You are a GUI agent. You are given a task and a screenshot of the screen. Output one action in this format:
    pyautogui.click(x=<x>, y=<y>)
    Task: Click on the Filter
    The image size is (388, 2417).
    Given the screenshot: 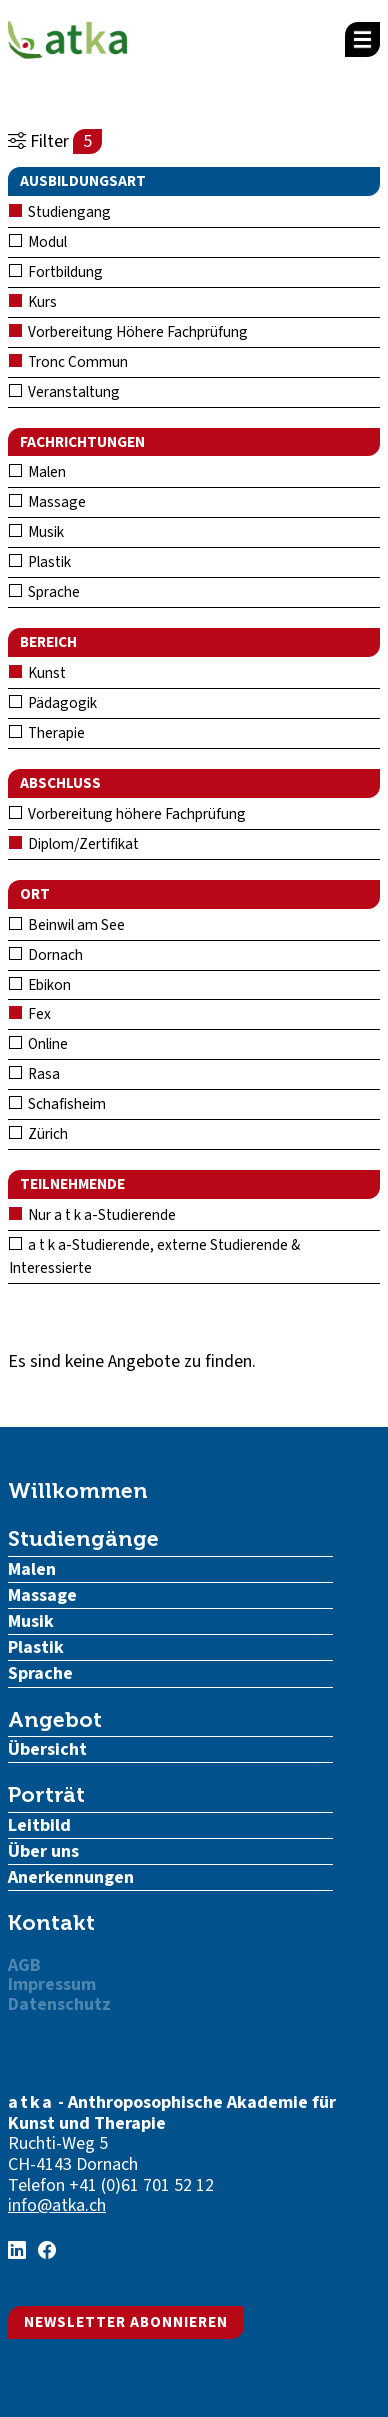 What is the action you would take?
    pyautogui.click(x=55, y=141)
    